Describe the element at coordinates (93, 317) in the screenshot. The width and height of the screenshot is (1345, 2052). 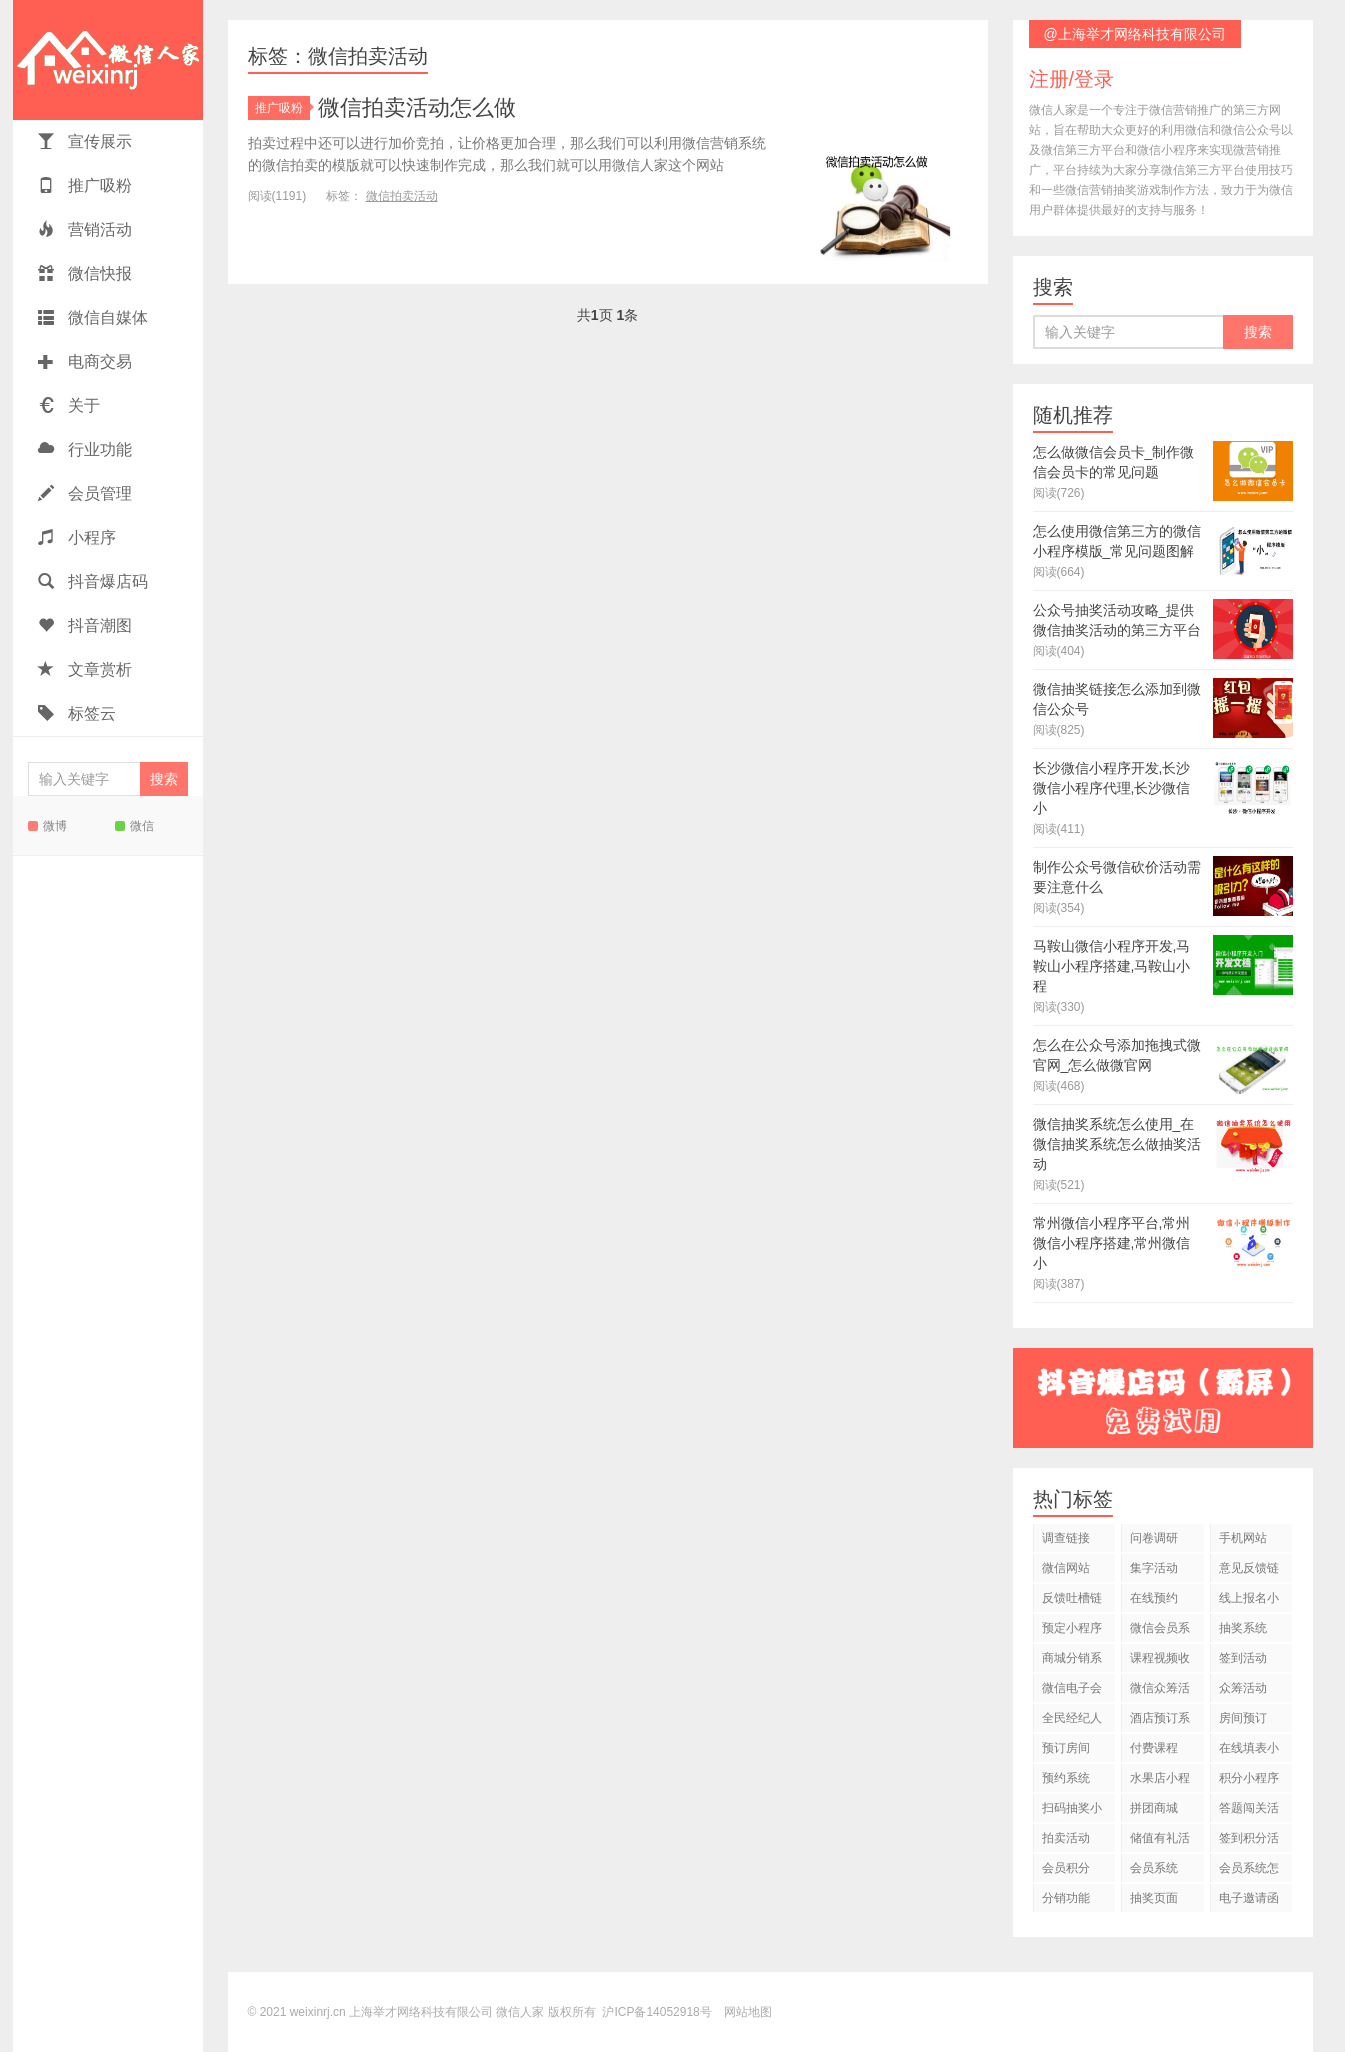
I see `微信自媒体` at that location.